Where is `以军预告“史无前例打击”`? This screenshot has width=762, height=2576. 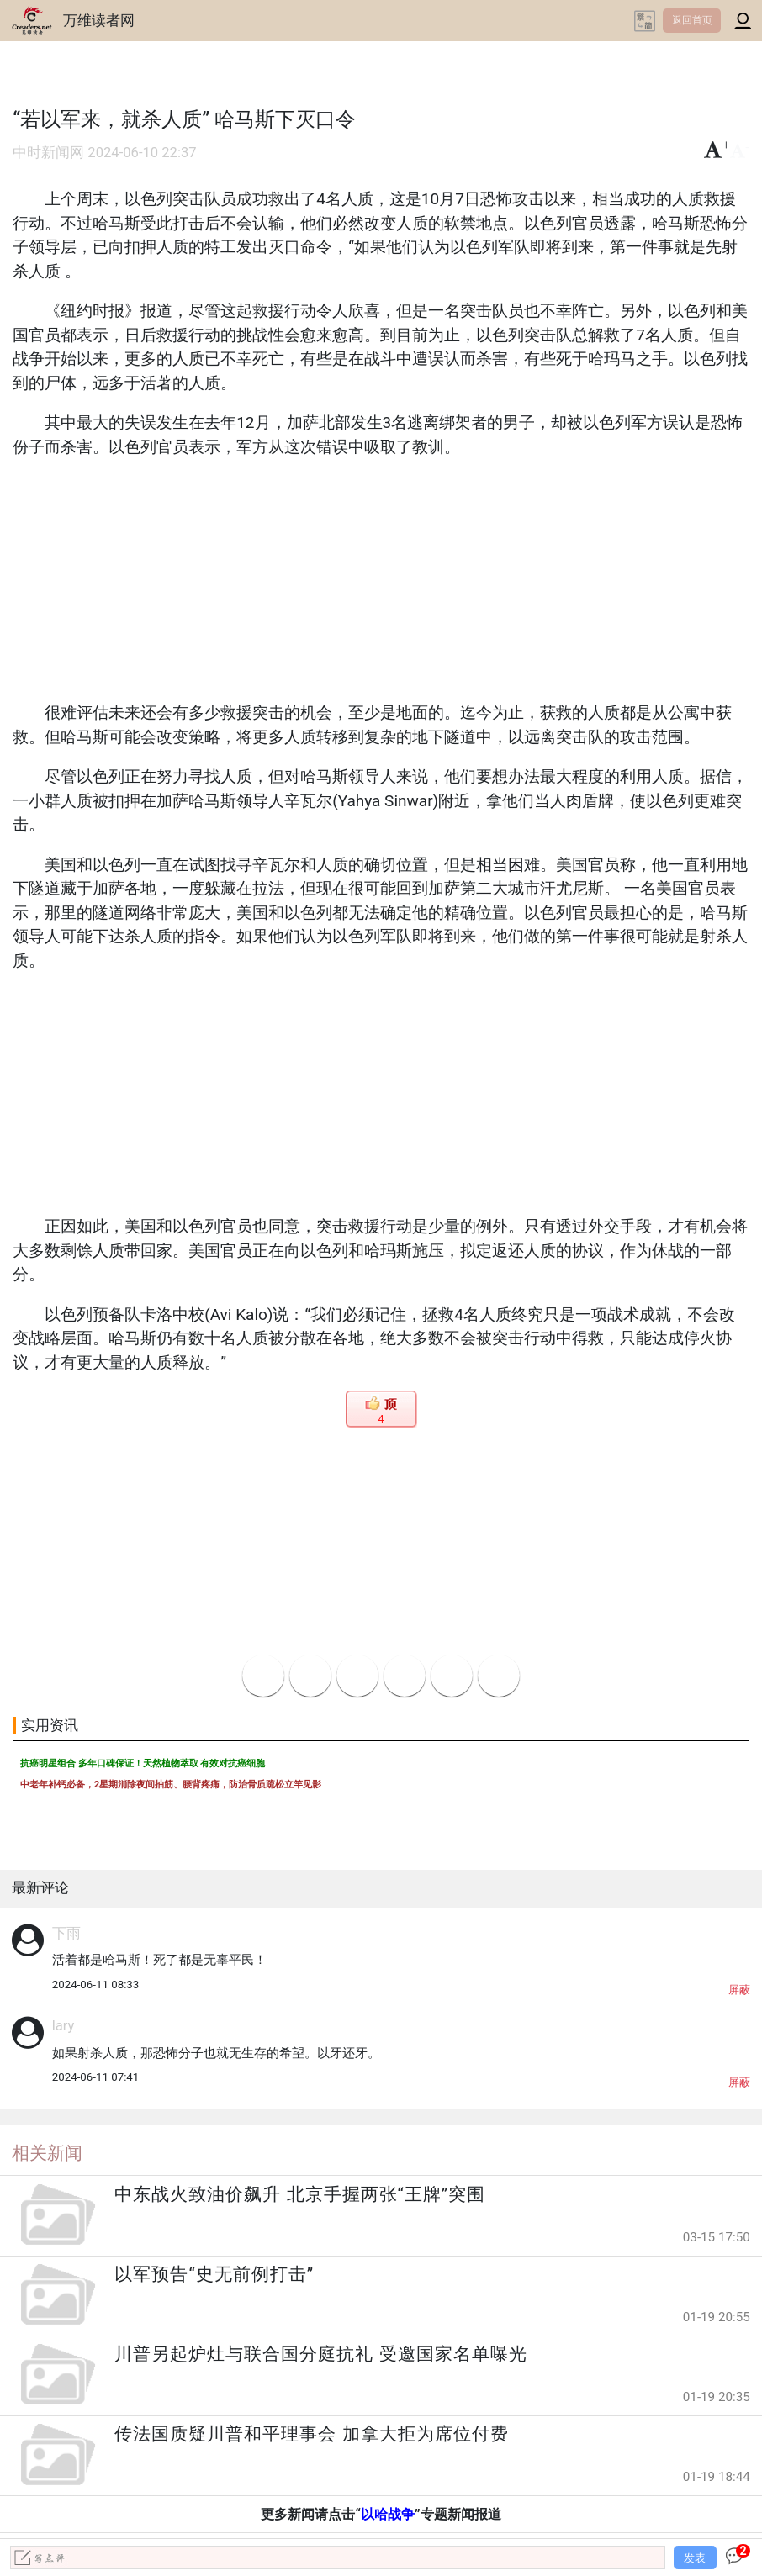 以军预告“史无前例打击” is located at coordinates (214, 2274).